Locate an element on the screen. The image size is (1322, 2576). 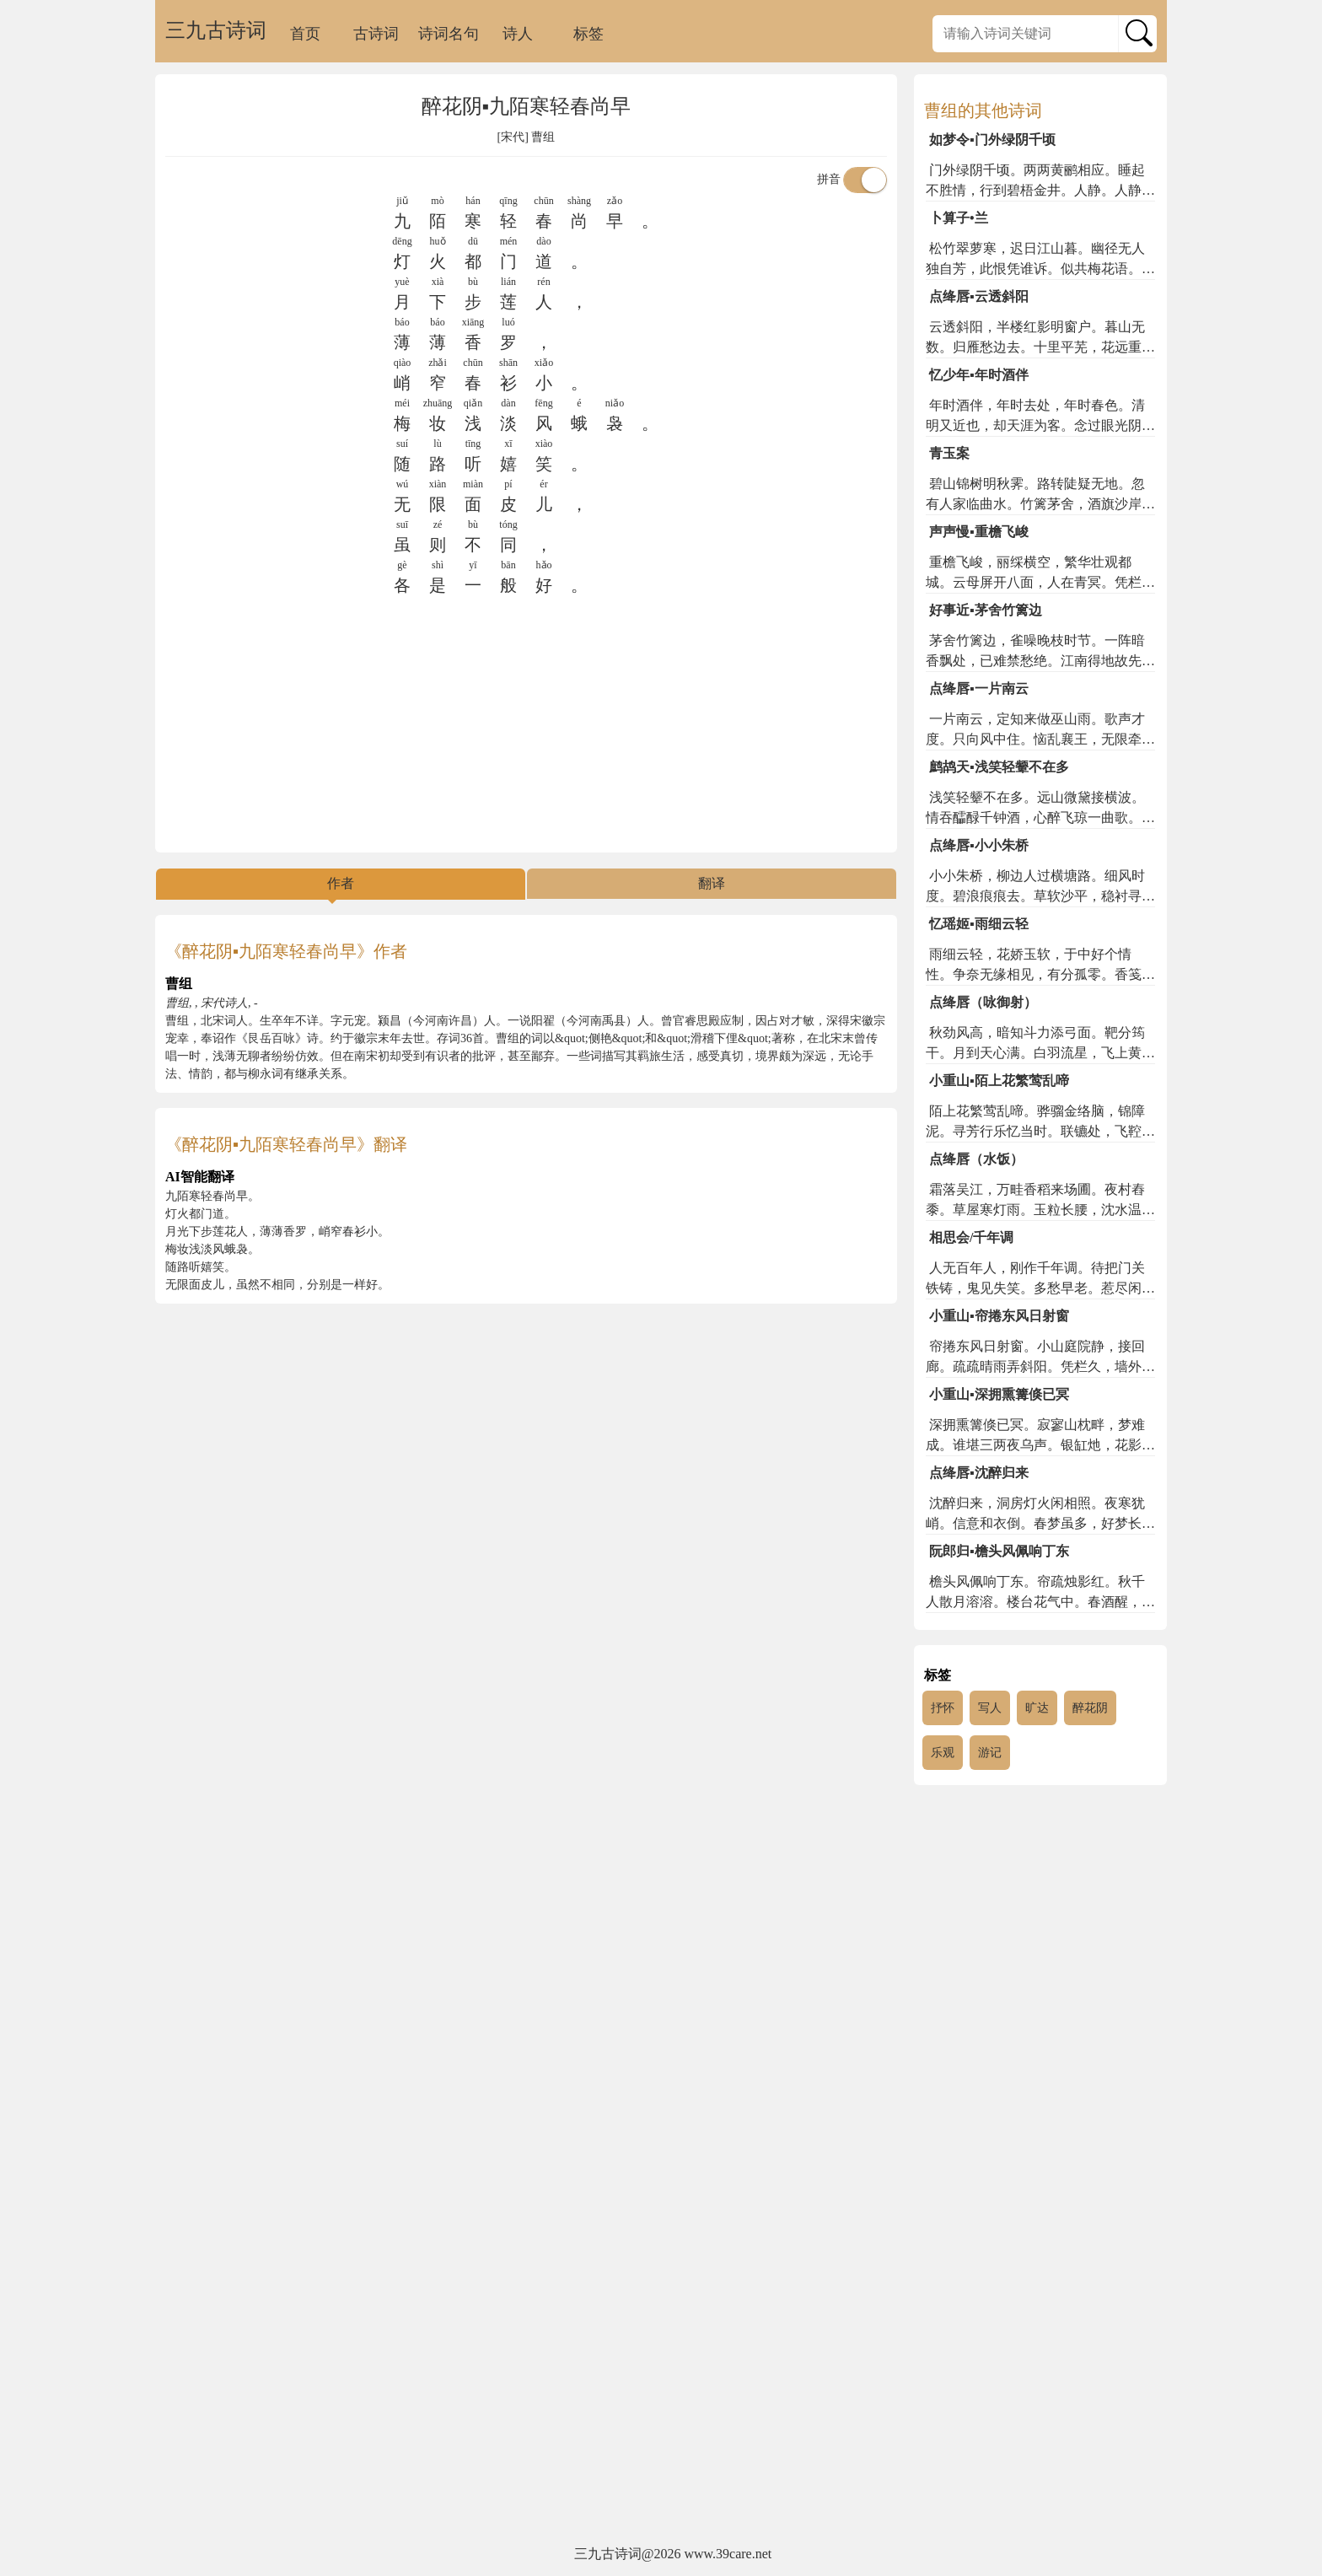
拼音 is located at coordinates (852, 179).